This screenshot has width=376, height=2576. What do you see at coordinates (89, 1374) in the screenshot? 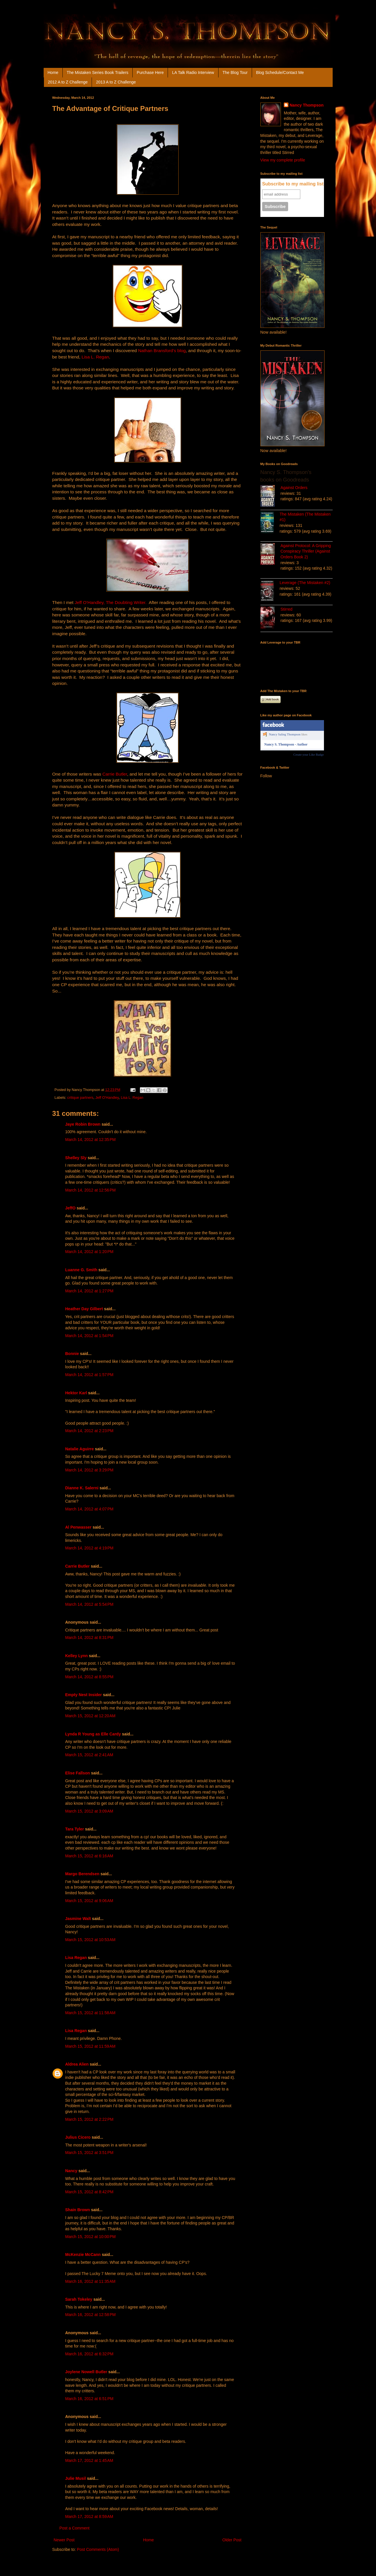
I see `March 14, 2012 at 1:57 PM` at bounding box center [89, 1374].